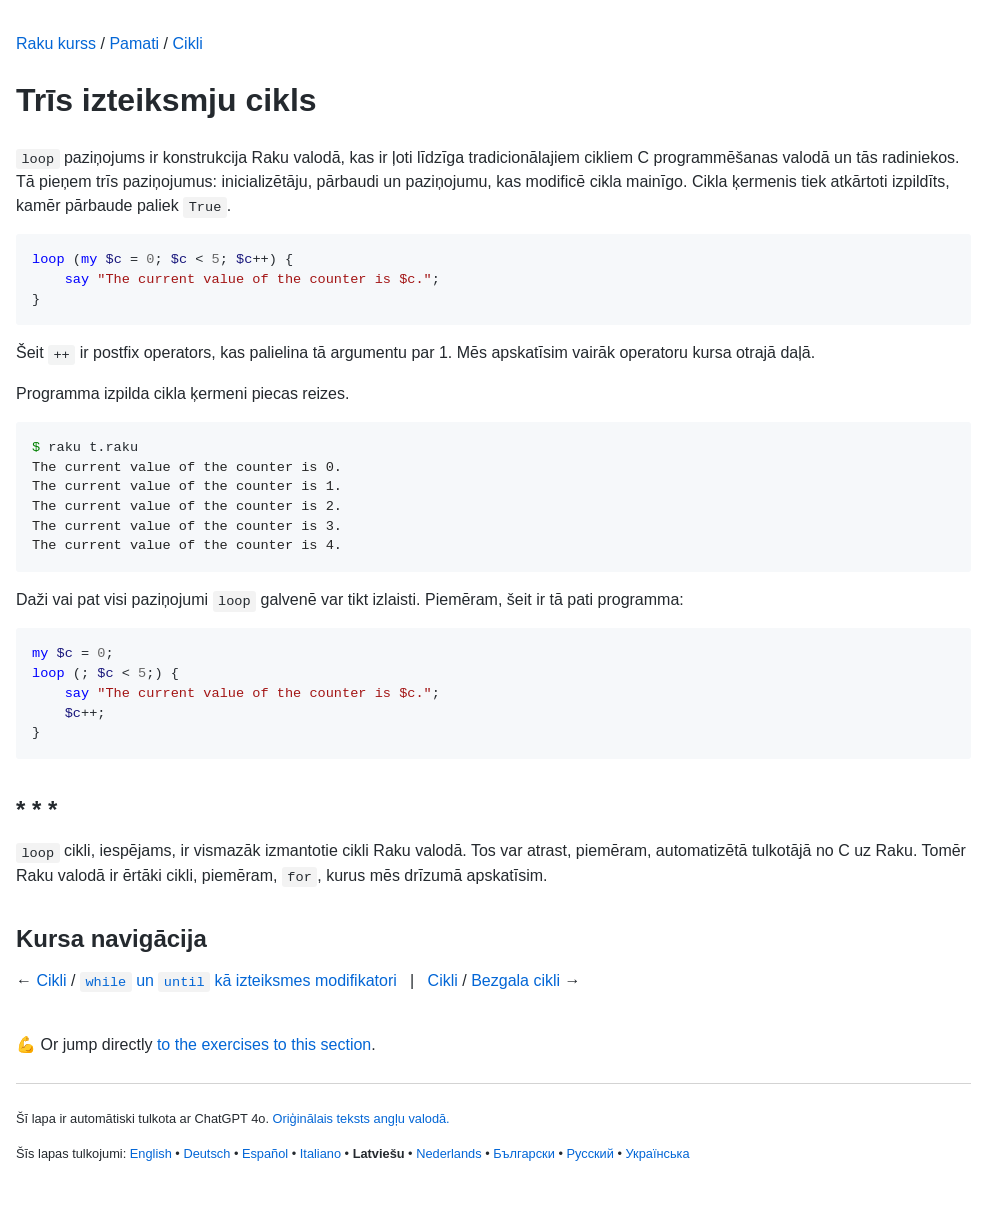  Describe the element at coordinates (515, 980) in the screenshot. I see `Bezgala cikli` at that location.